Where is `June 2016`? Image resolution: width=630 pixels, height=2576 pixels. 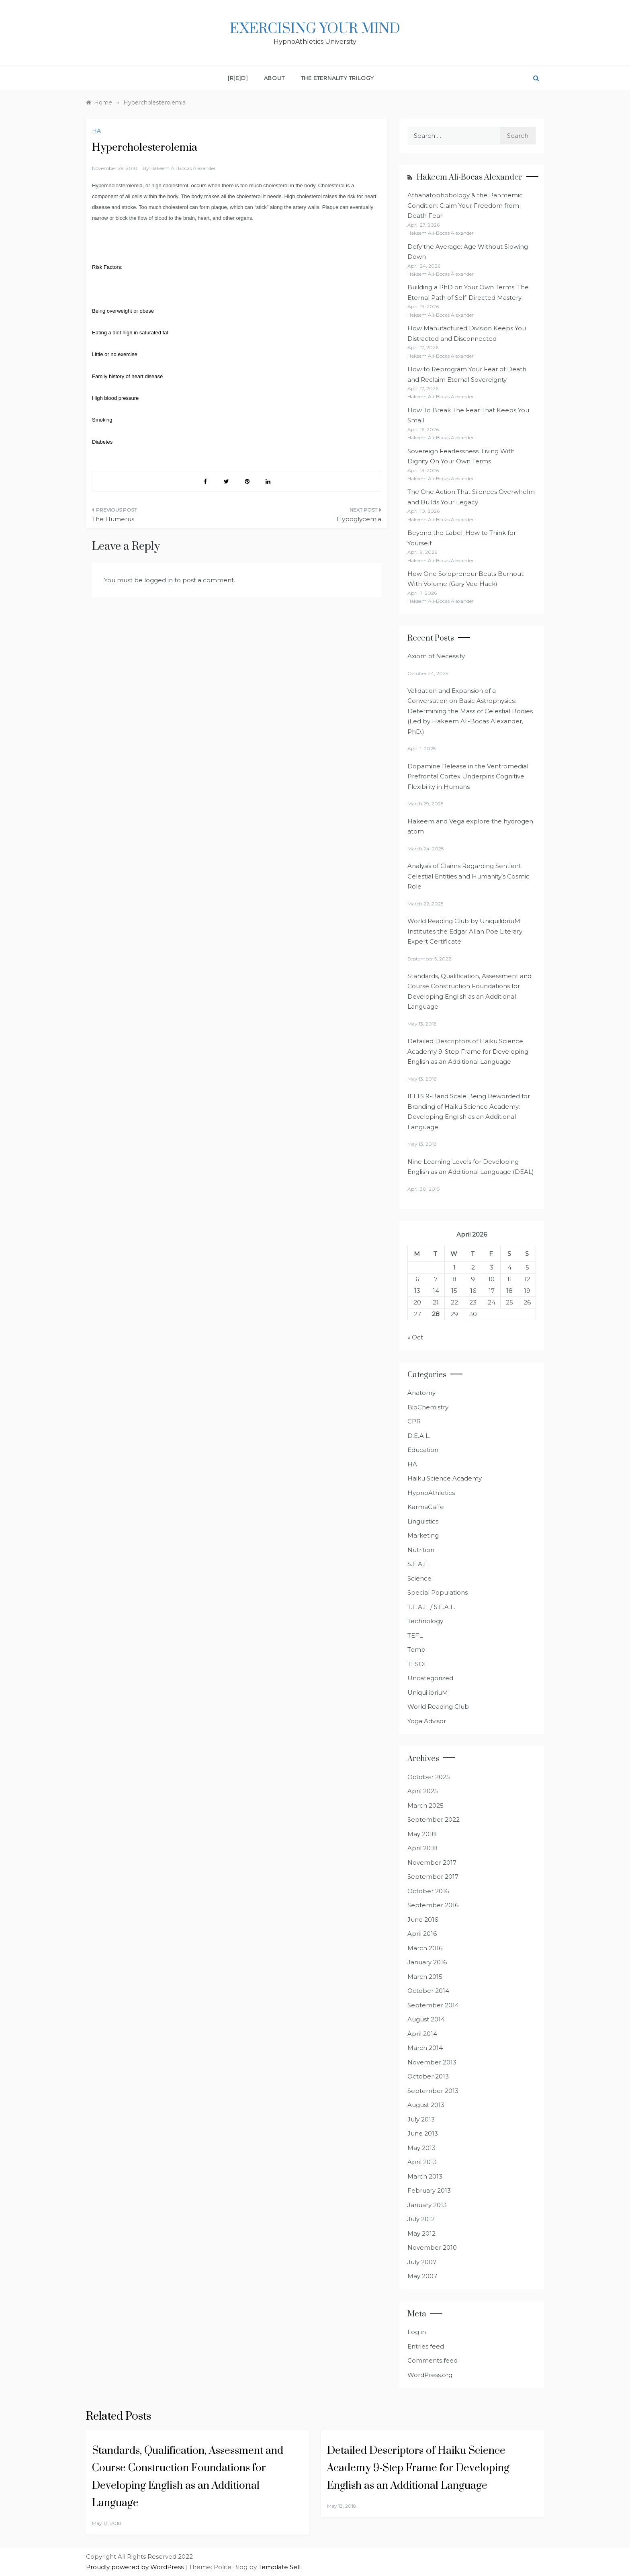
June 2016 is located at coordinates (422, 1919).